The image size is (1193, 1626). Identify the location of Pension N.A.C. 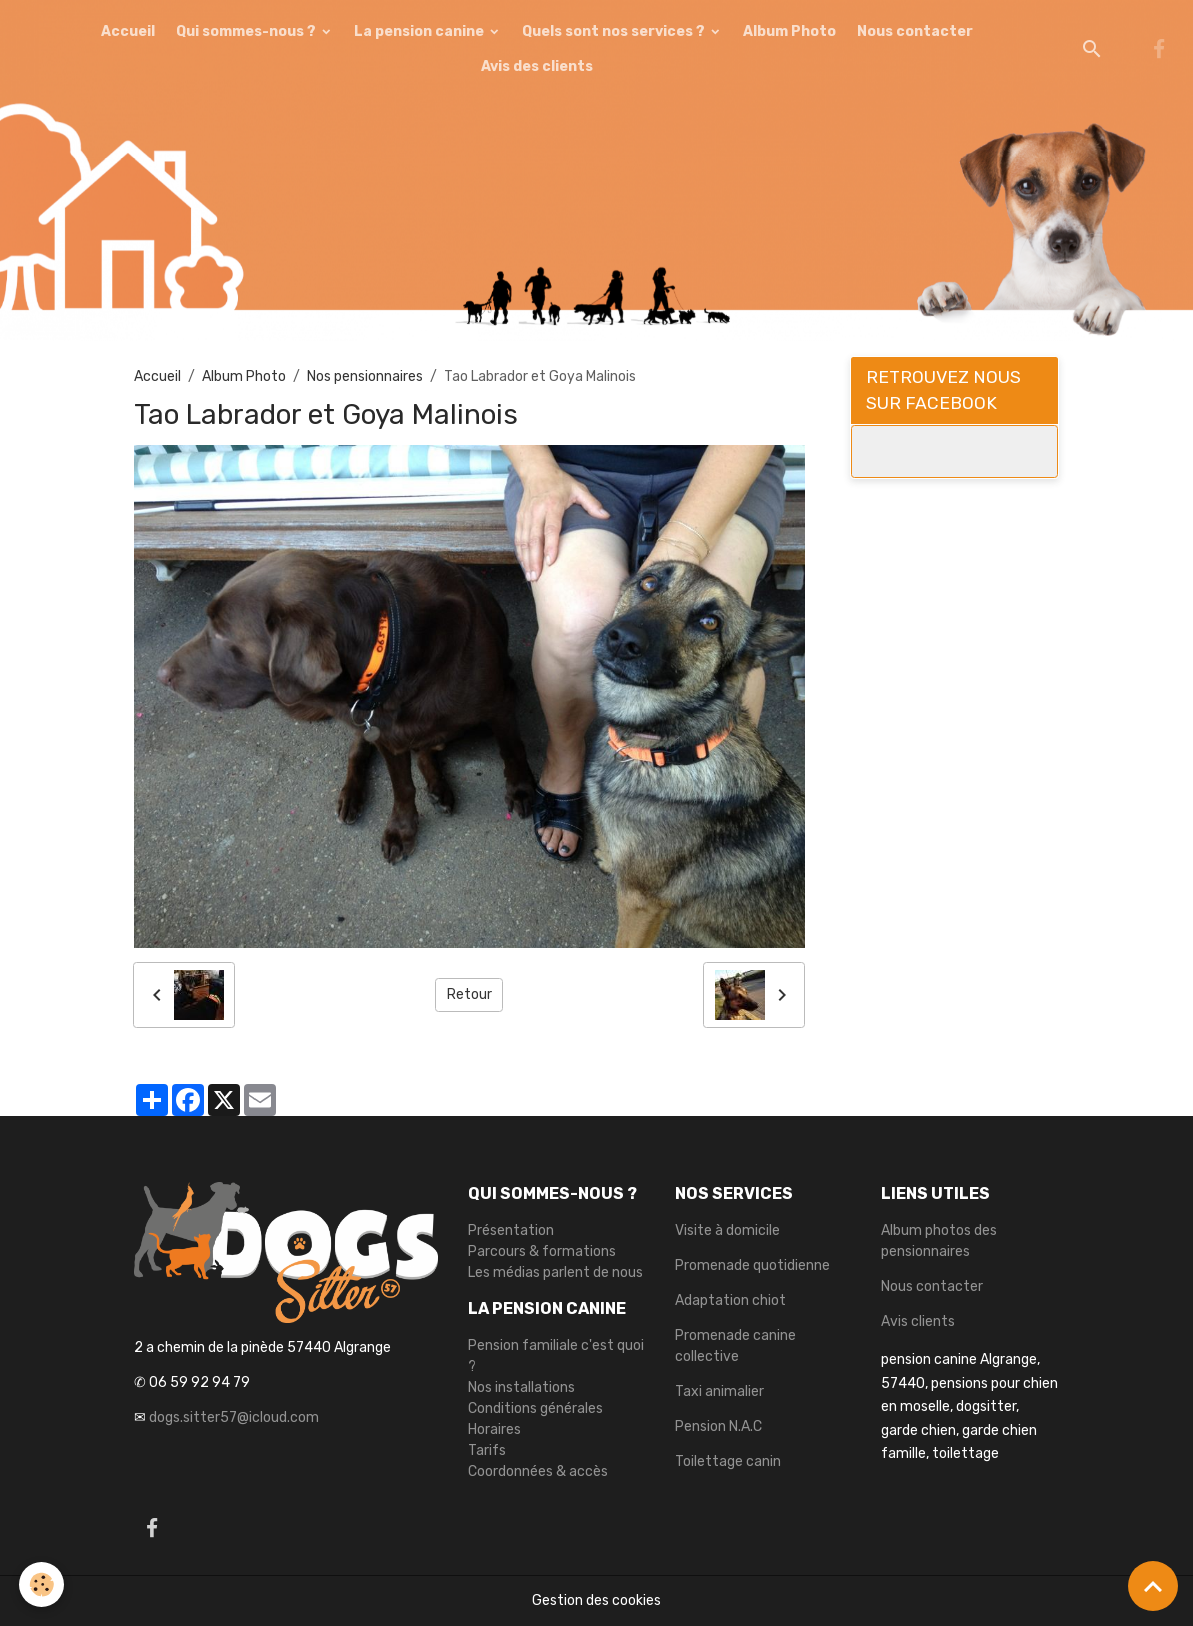
(718, 1426).